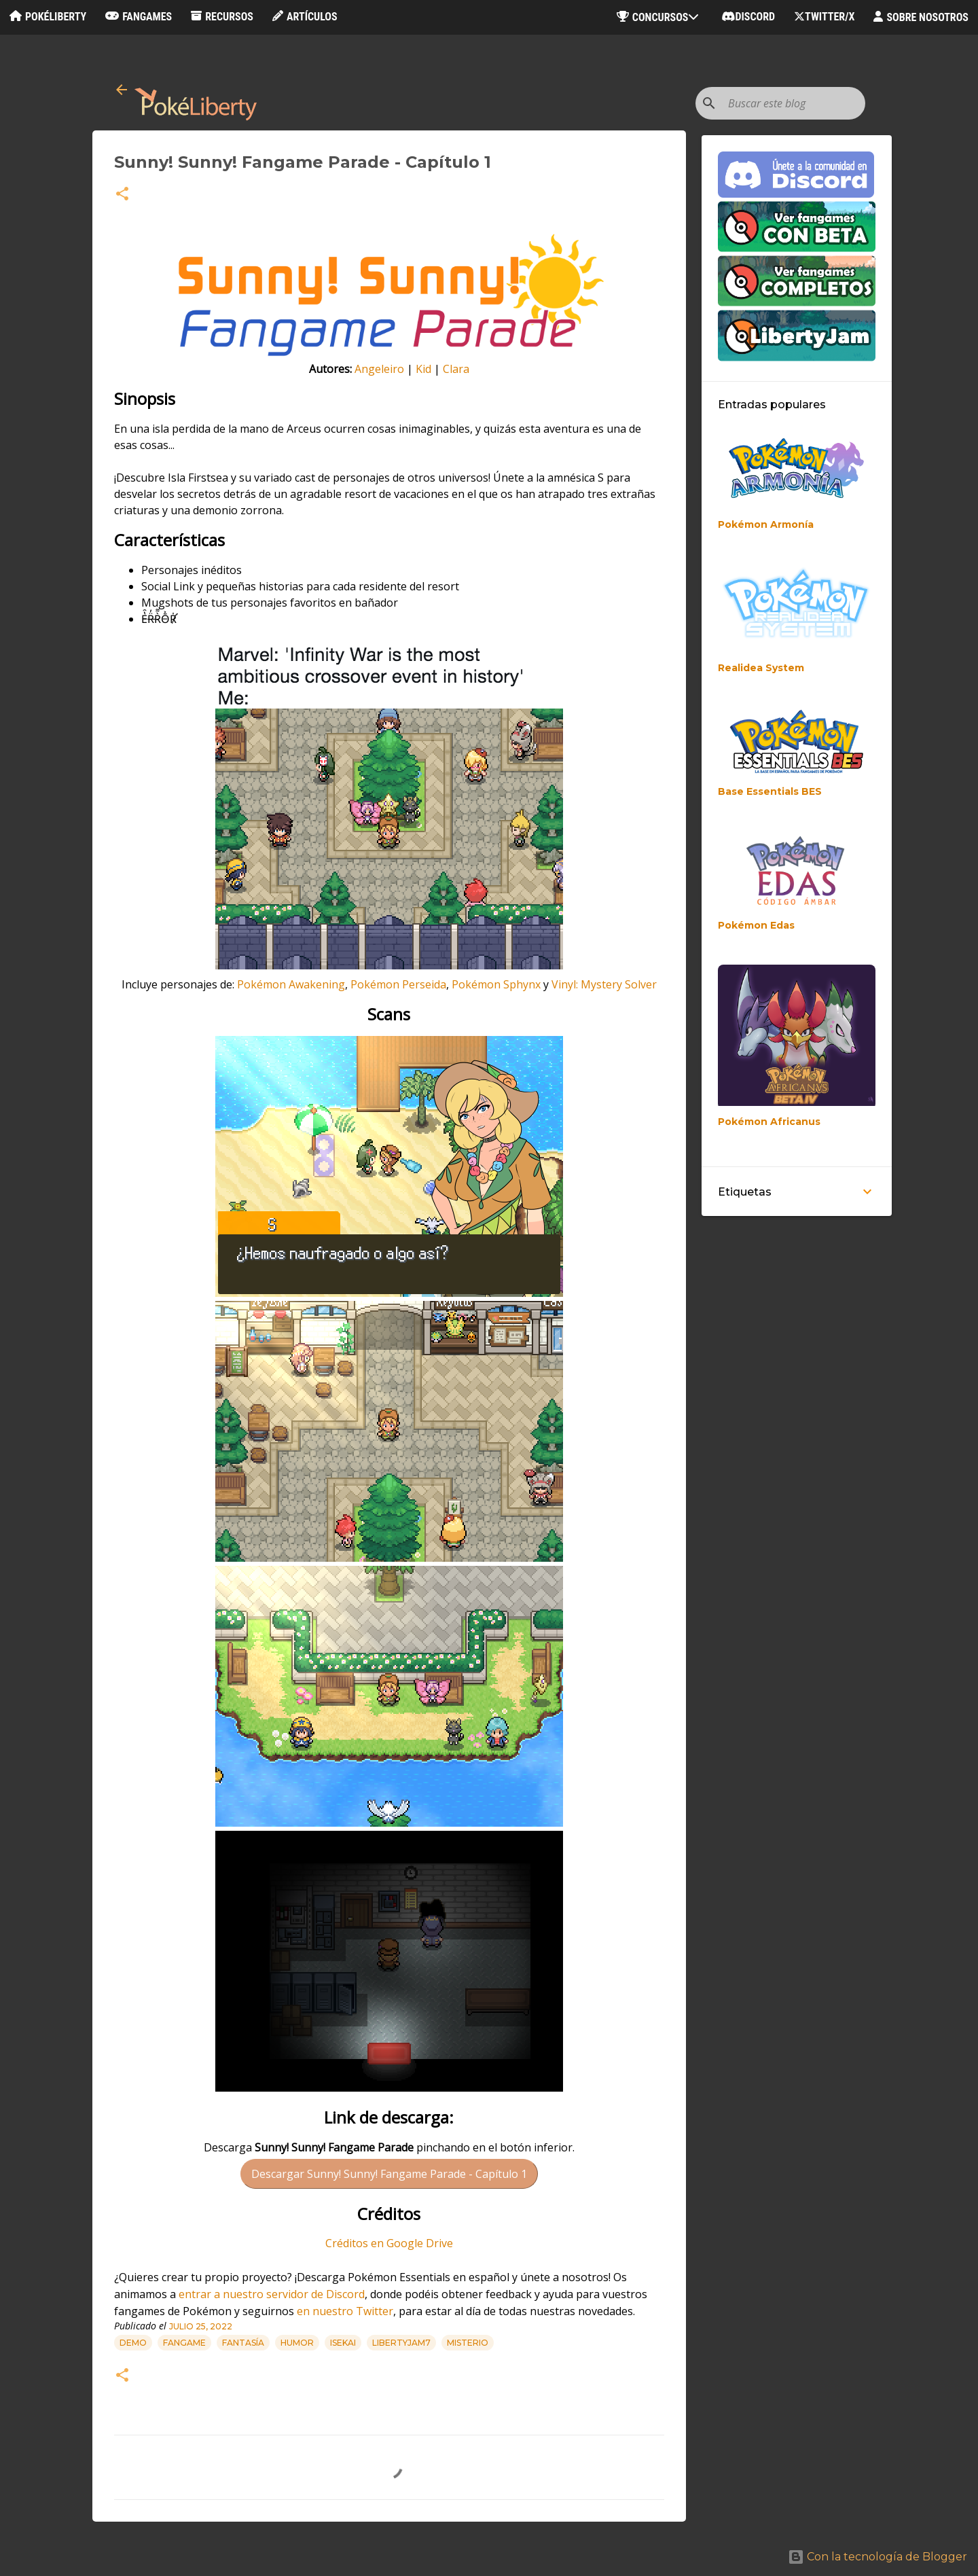  What do you see at coordinates (660, 16) in the screenshot?
I see `Concursos` at bounding box center [660, 16].